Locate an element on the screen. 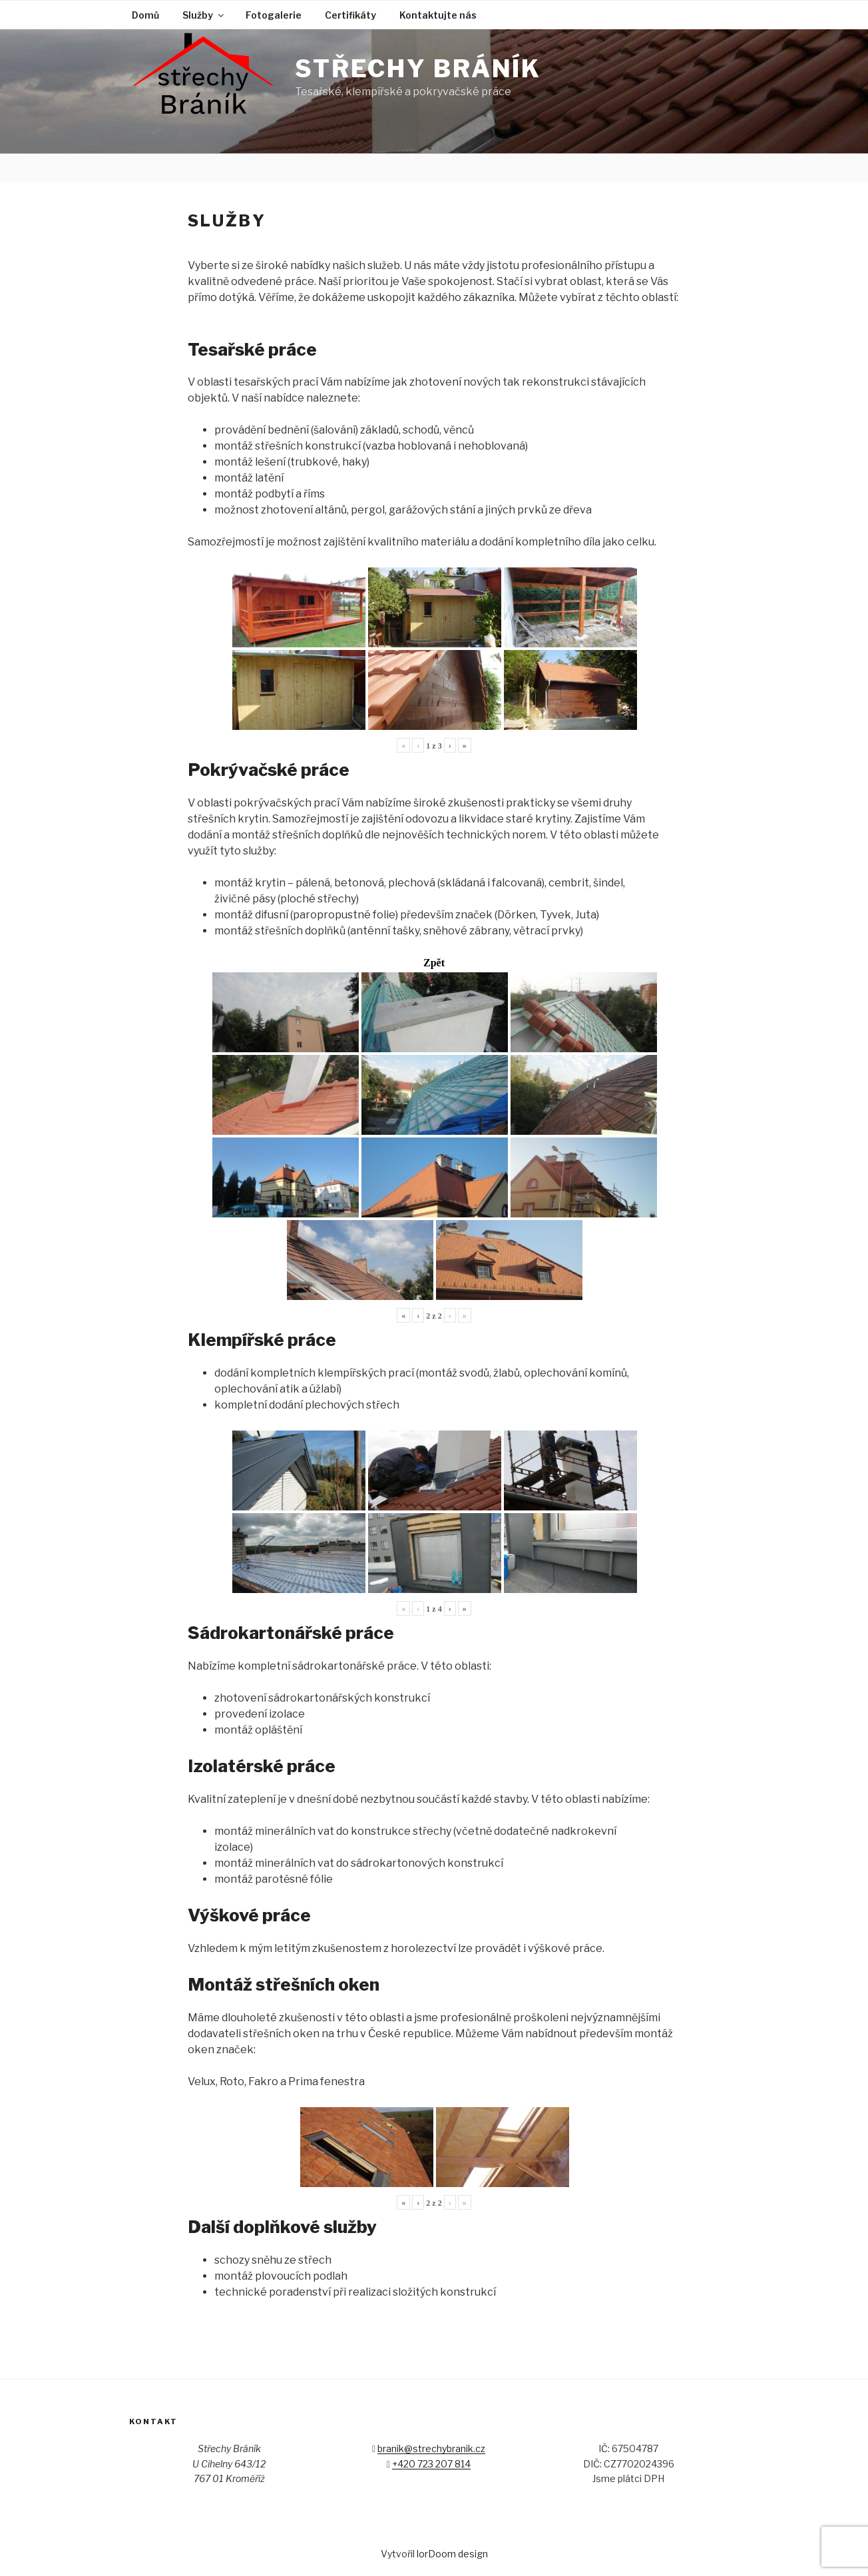  branik@strechybranik.cz is located at coordinates (431, 2448).